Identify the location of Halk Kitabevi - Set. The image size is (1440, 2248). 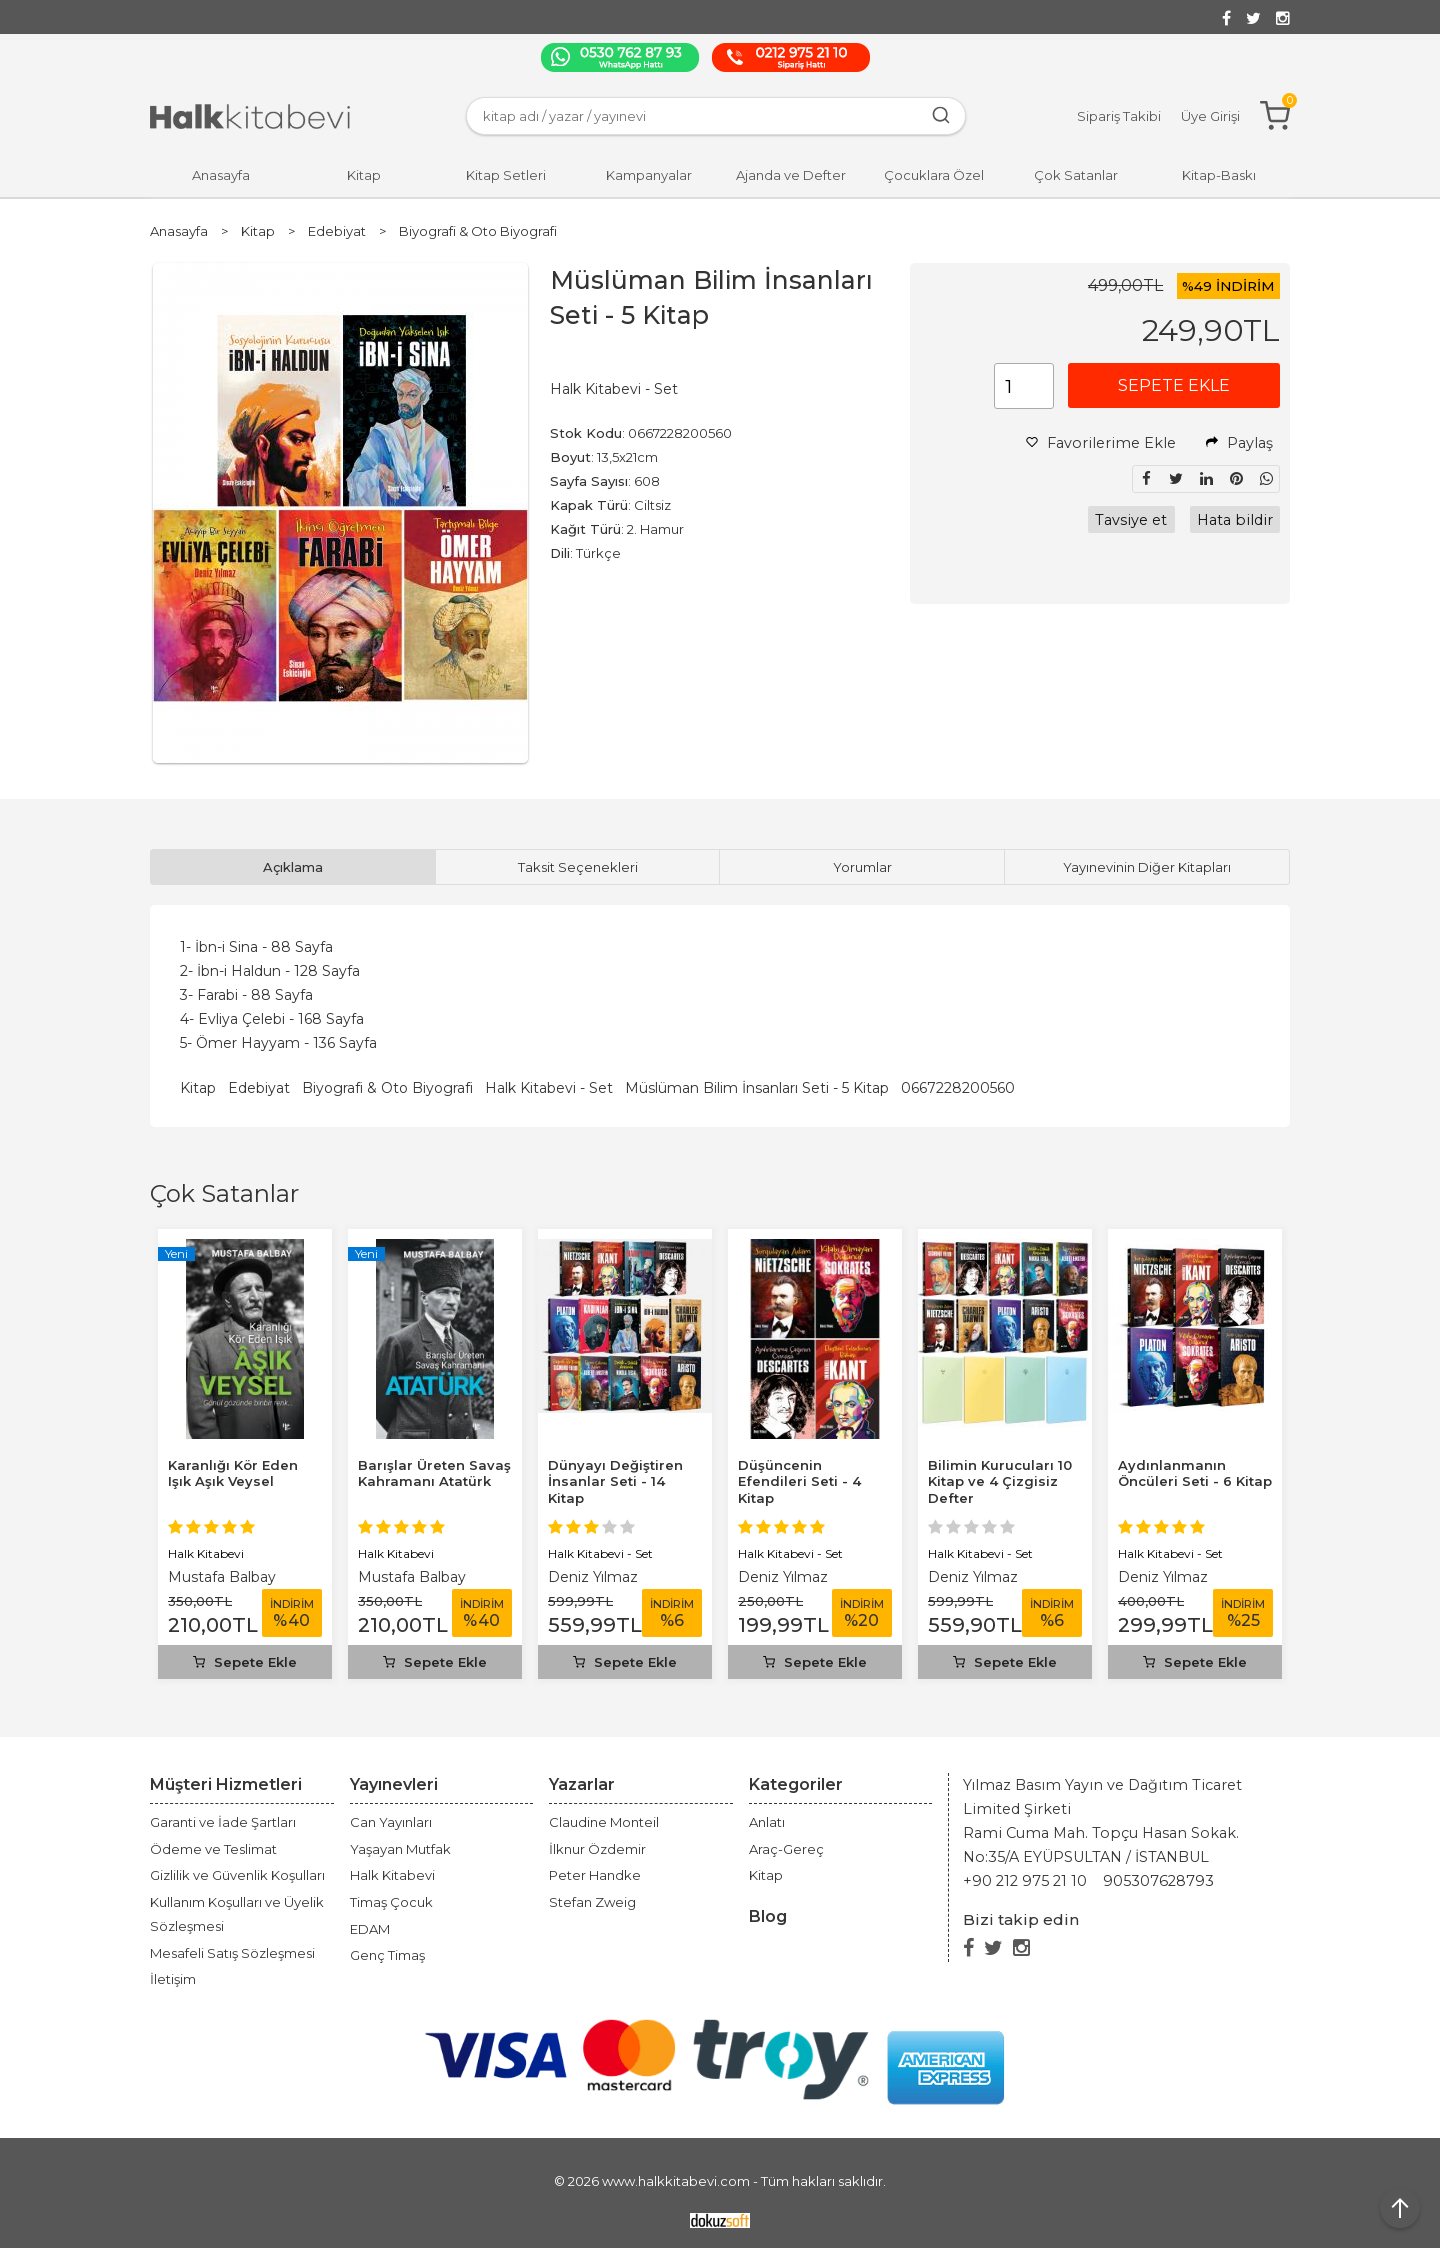
(549, 1088).